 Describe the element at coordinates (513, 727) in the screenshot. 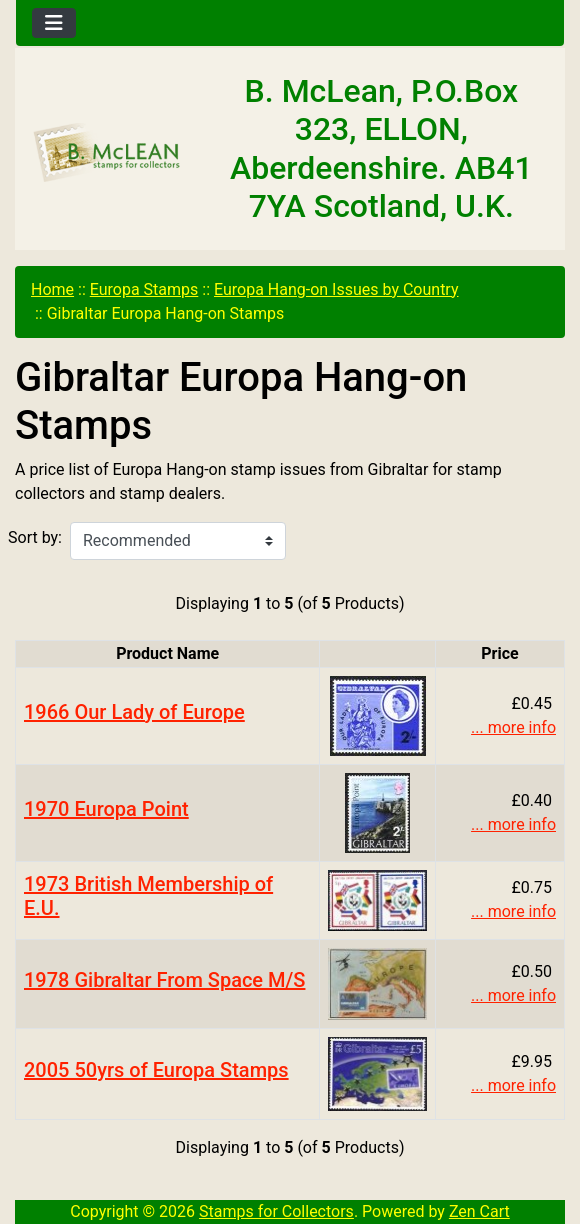

I see `... more info` at that location.